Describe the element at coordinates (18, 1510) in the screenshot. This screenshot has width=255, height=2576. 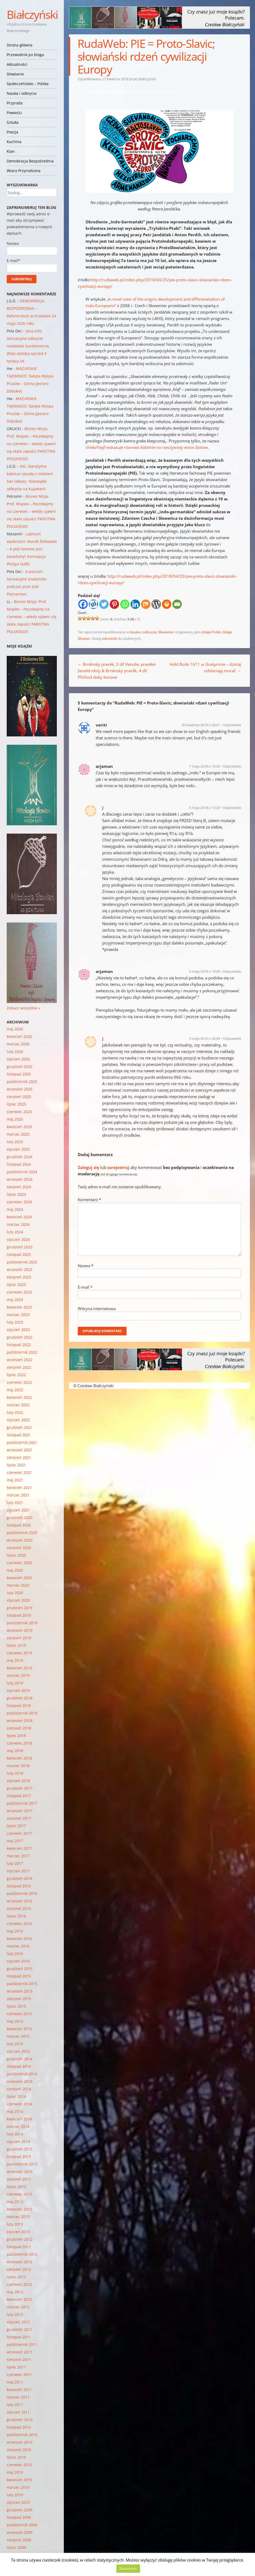
I see `styczeń 2021` at that location.